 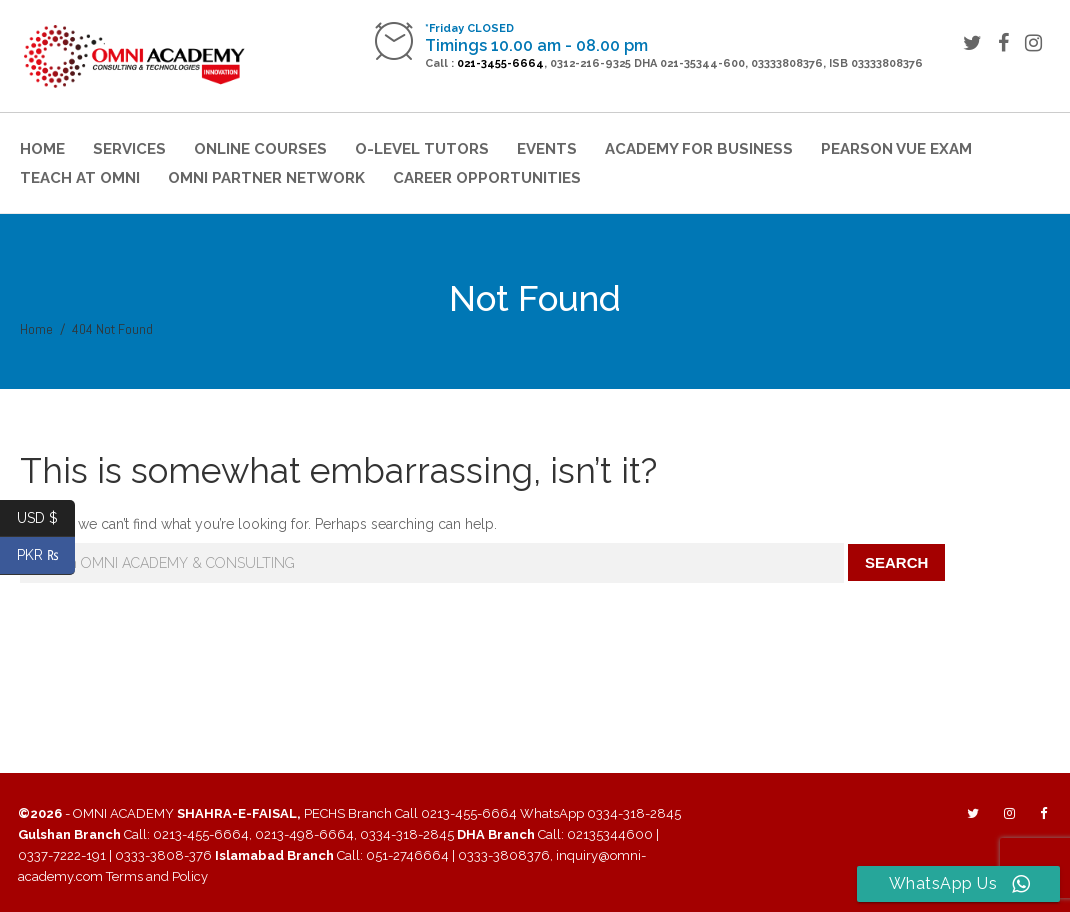 What do you see at coordinates (547, 149) in the screenshot?
I see `Events` at bounding box center [547, 149].